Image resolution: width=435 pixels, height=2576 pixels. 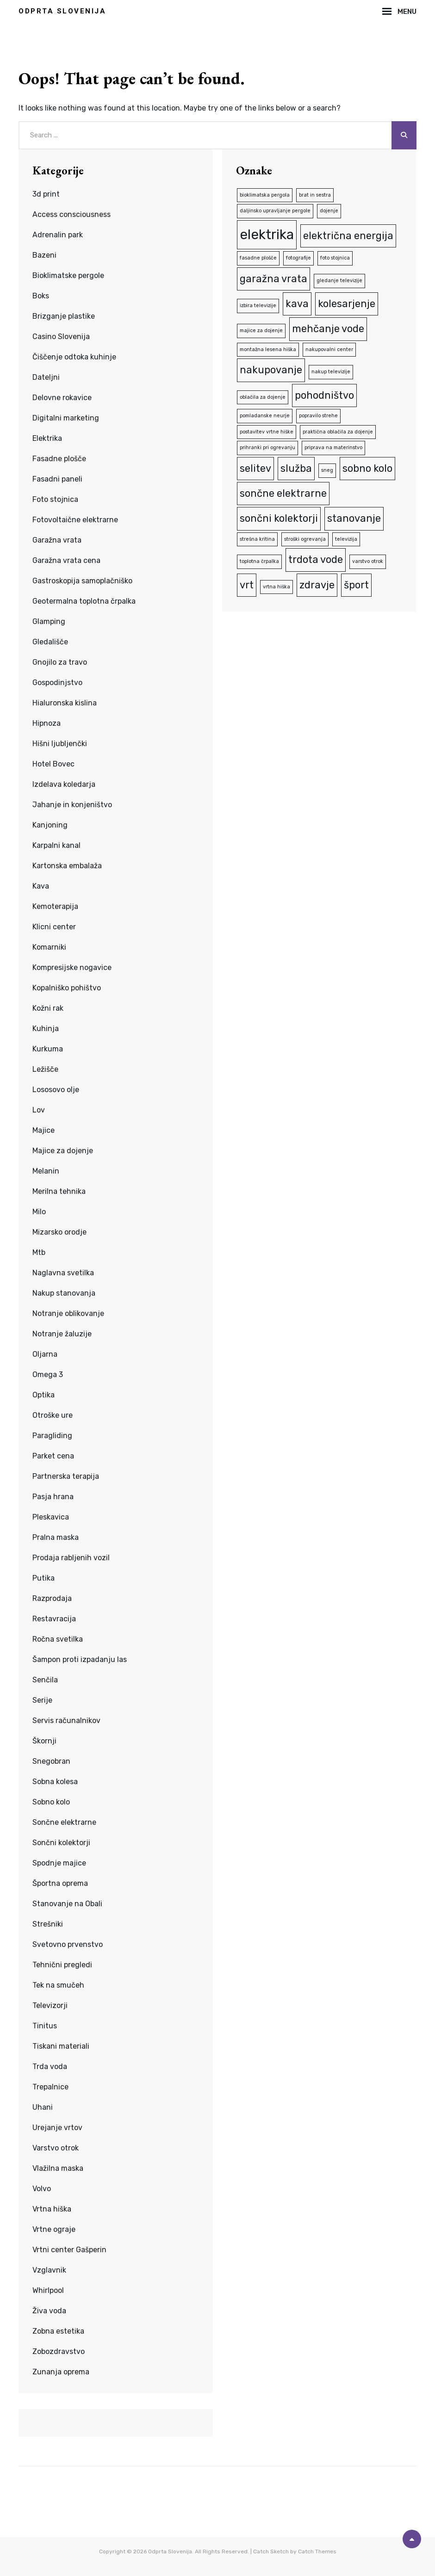 What do you see at coordinates (41, 2188) in the screenshot?
I see `Volvo` at bounding box center [41, 2188].